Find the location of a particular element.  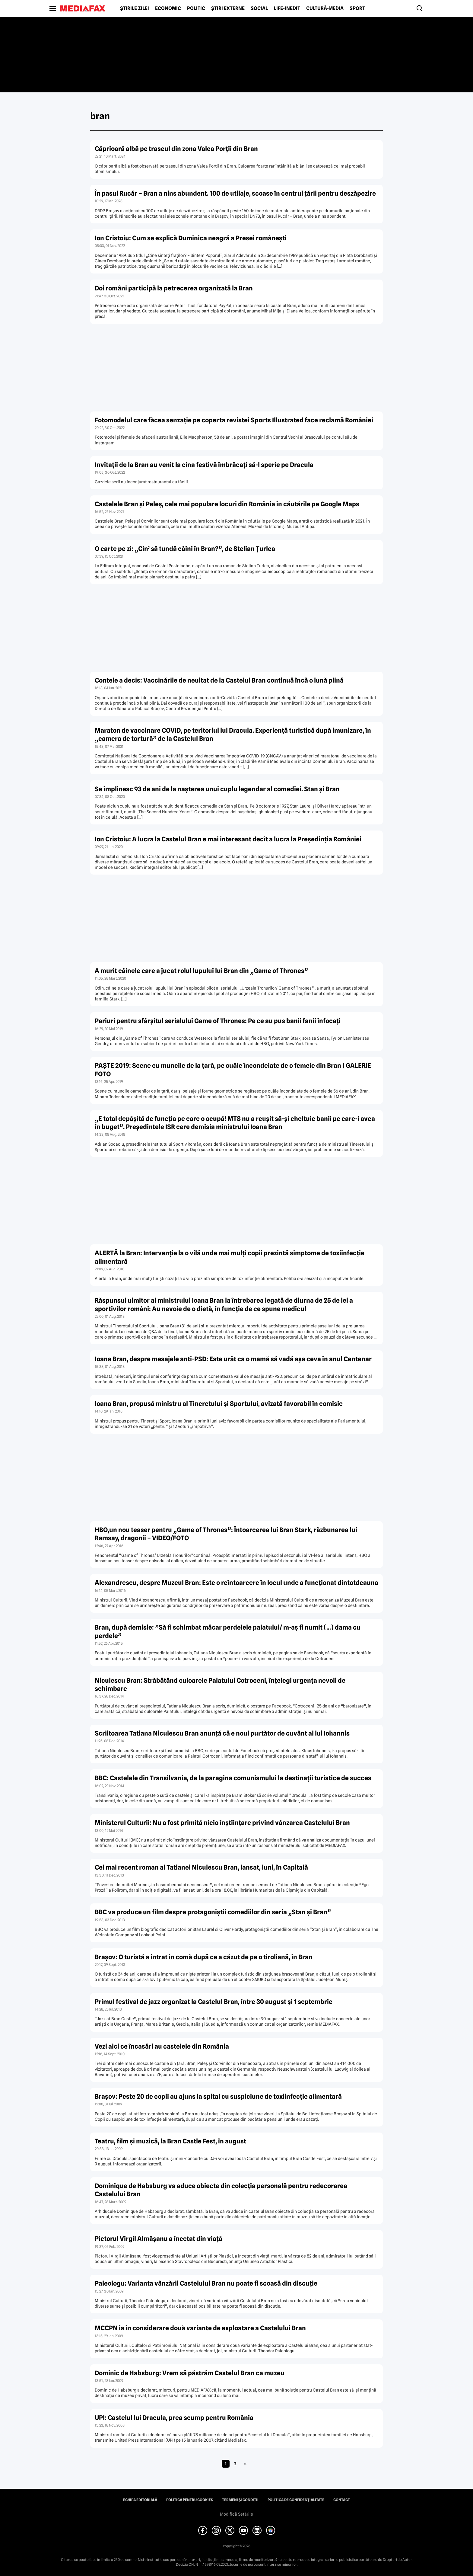

Știrile zilei is located at coordinates (134, 8).